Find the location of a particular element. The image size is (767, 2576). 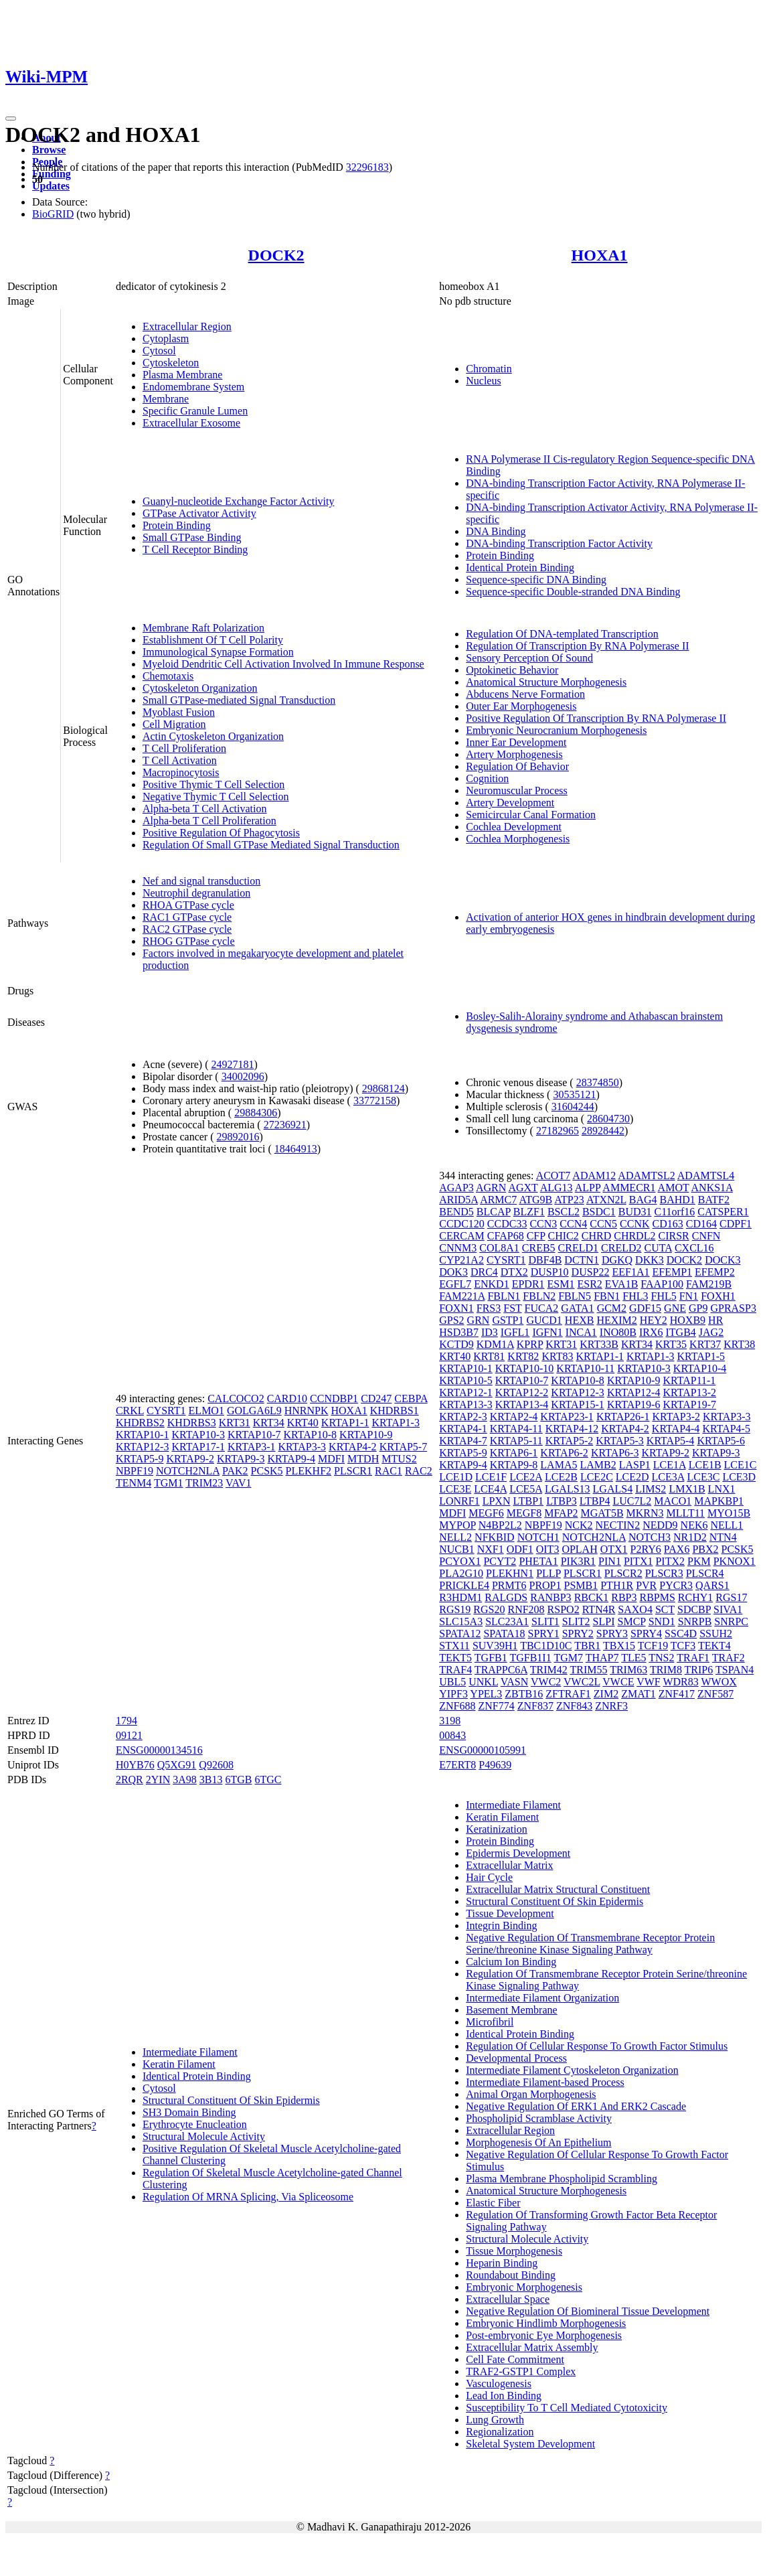

DNA-binding Transcription Factor Activity is located at coordinates (559, 543).